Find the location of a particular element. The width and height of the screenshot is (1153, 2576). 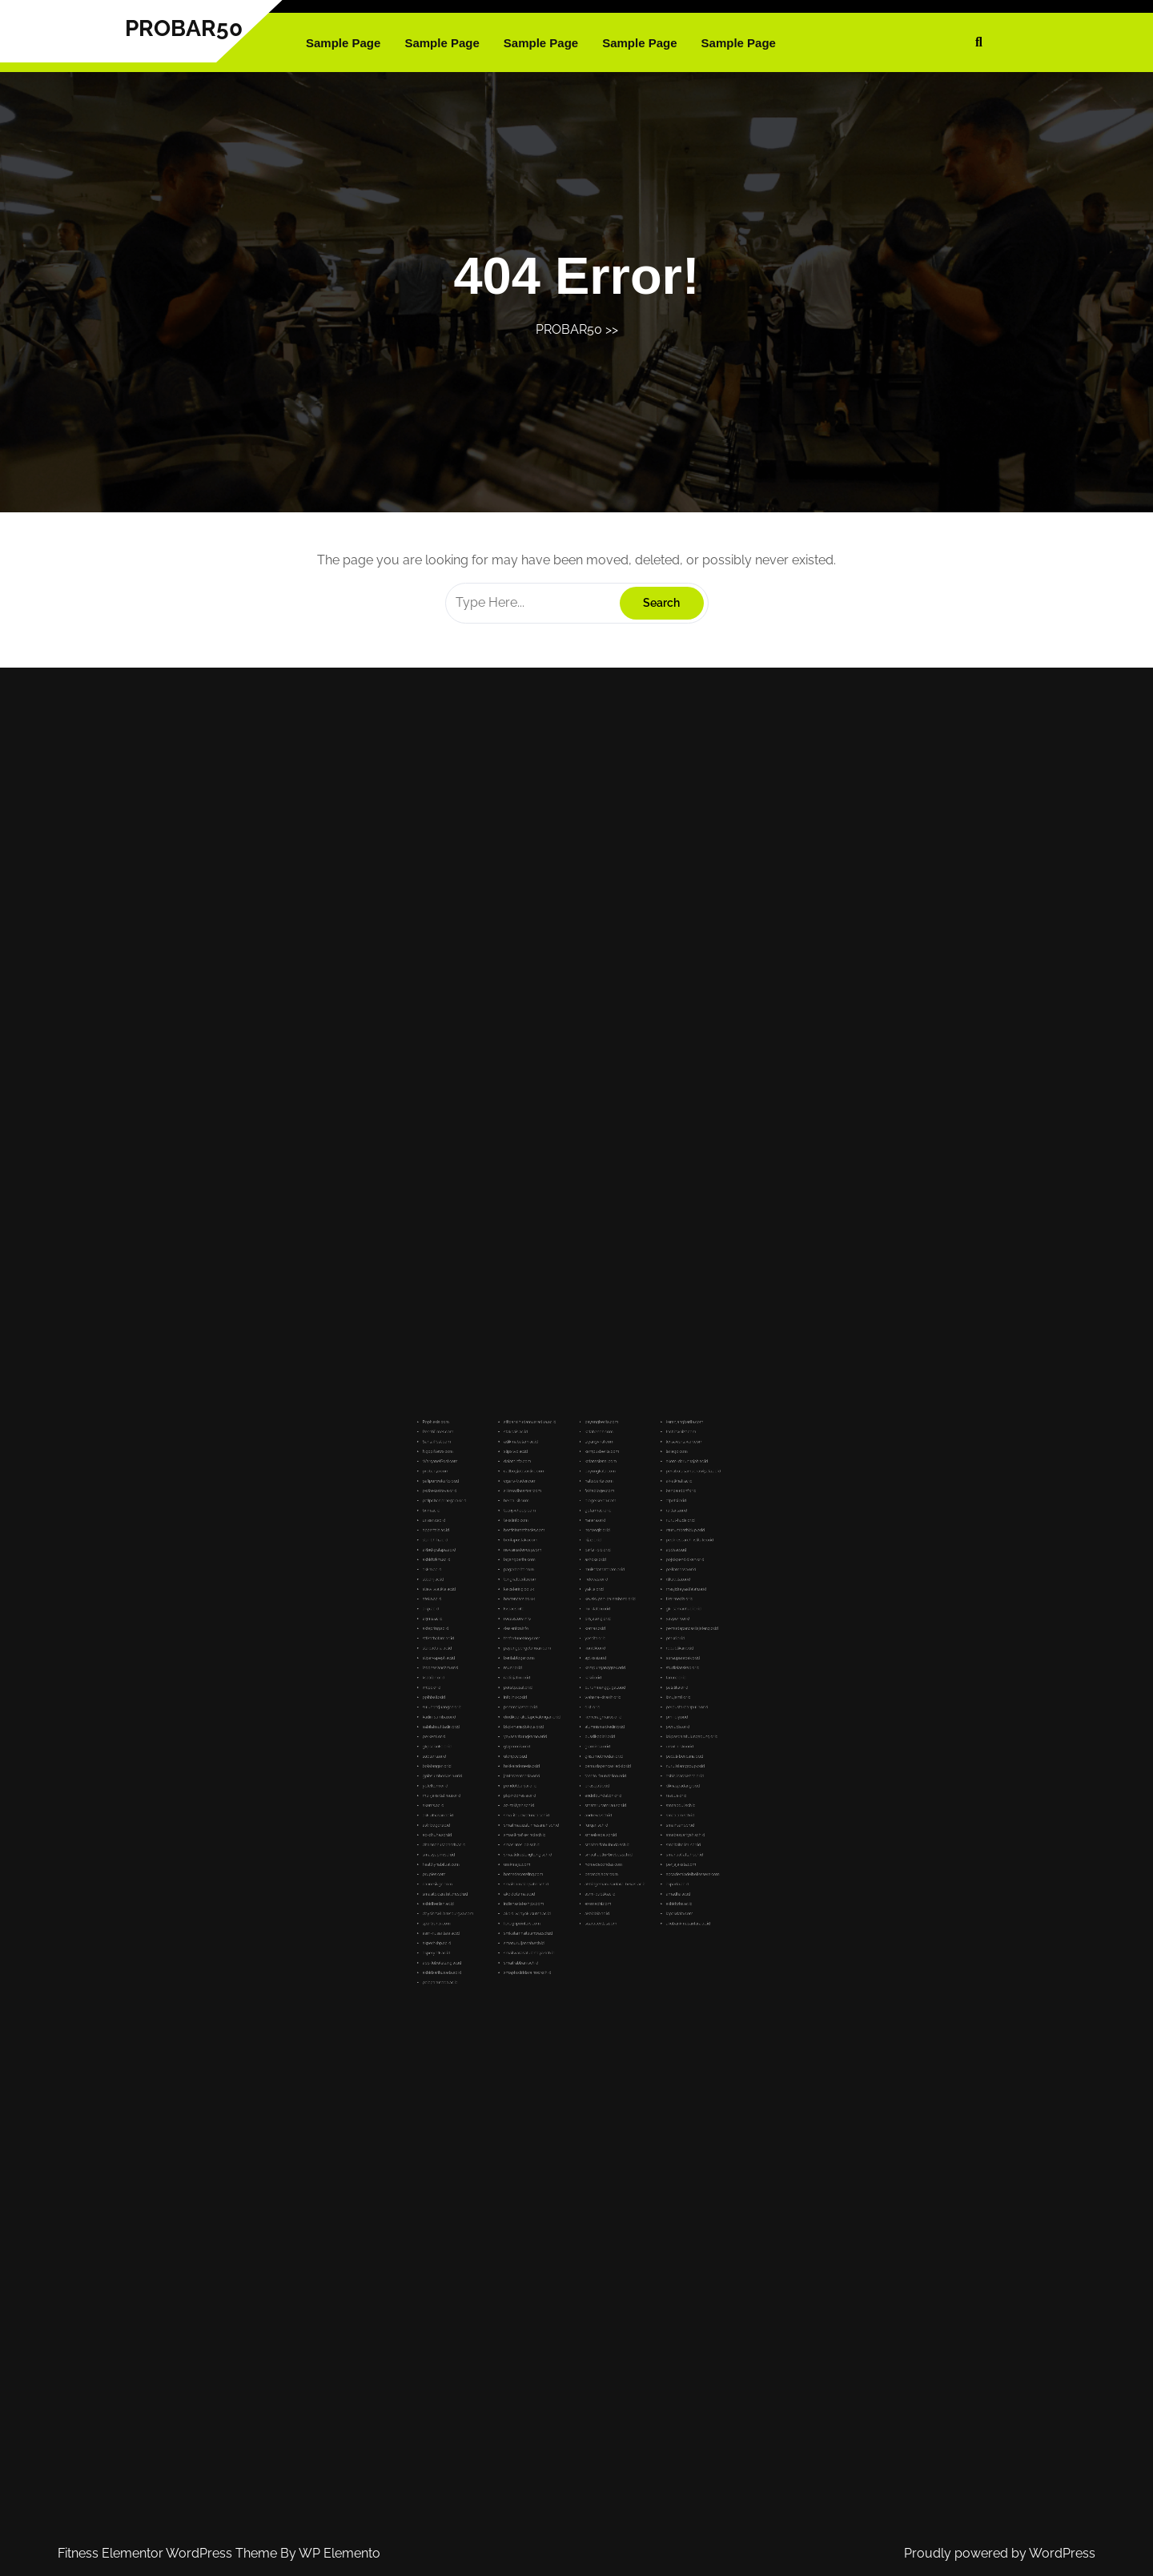

gkpscikoko.or.id is located at coordinates (514, 1717).